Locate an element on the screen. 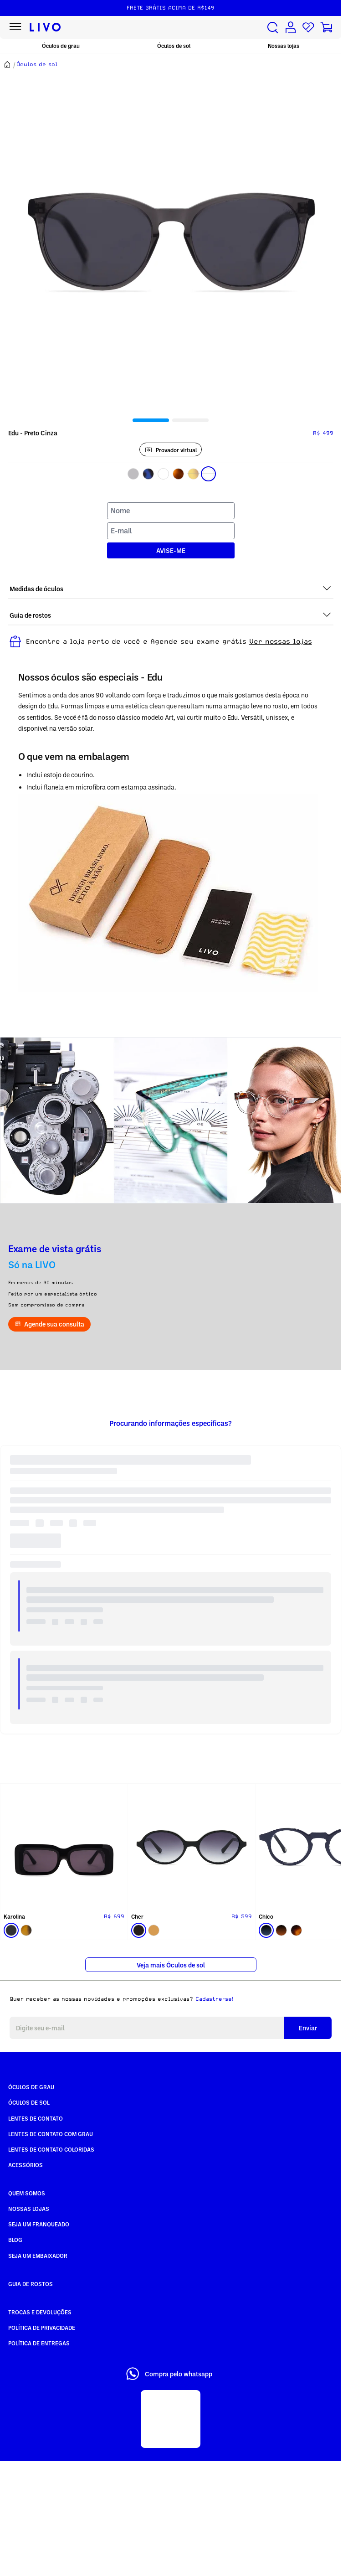 This screenshot has height=2576, width=348. Nossas Lojas is located at coordinates (28, 2208).